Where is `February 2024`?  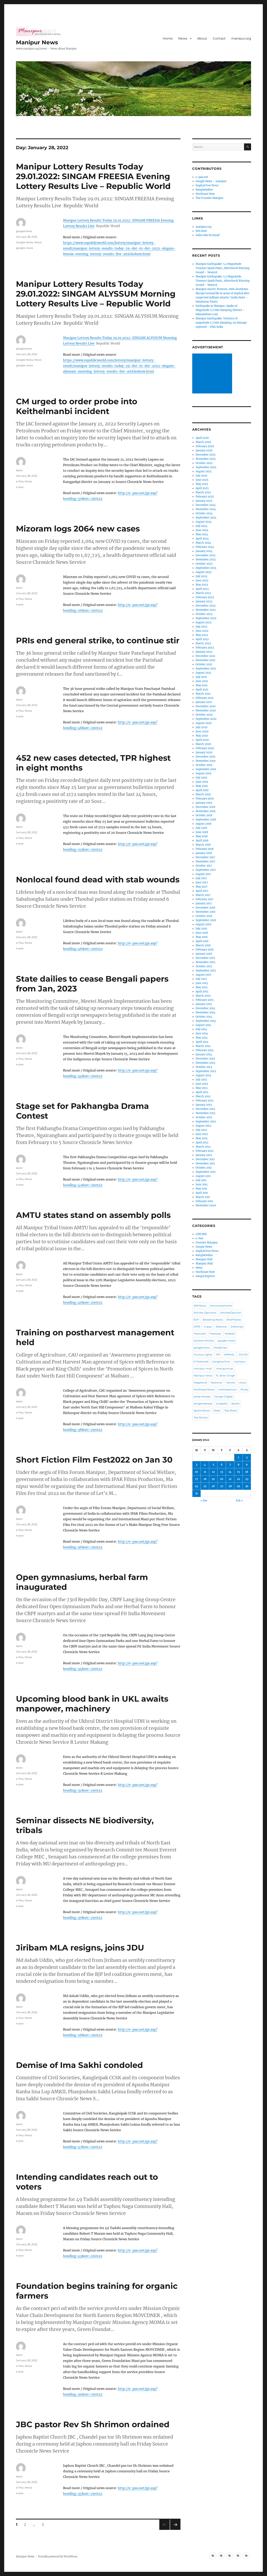
February 2024 is located at coordinates (205, 547).